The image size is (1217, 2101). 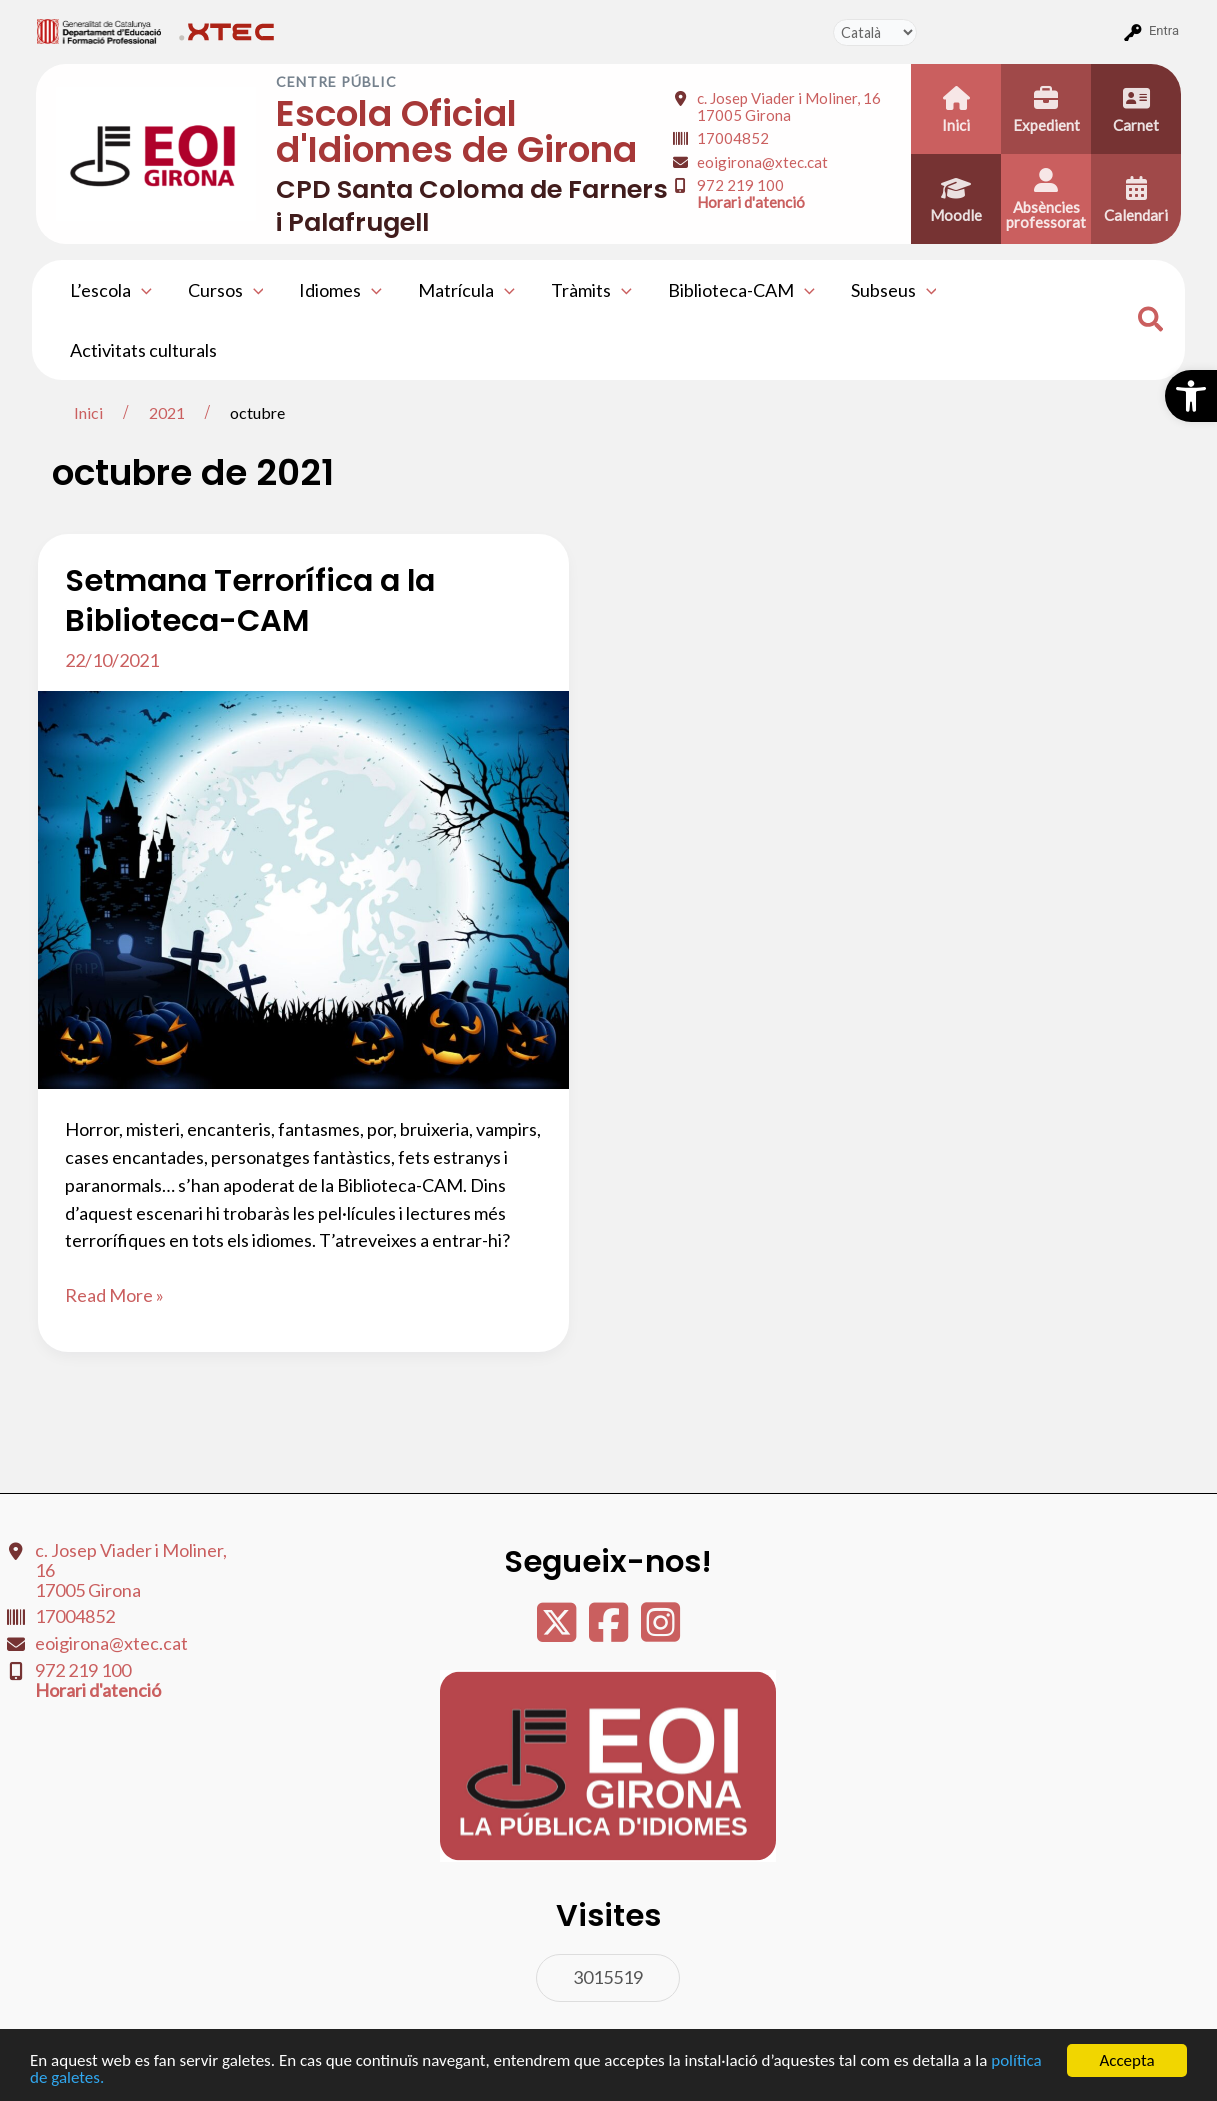 What do you see at coordinates (1191, 396) in the screenshot?
I see `[button]` at bounding box center [1191, 396].